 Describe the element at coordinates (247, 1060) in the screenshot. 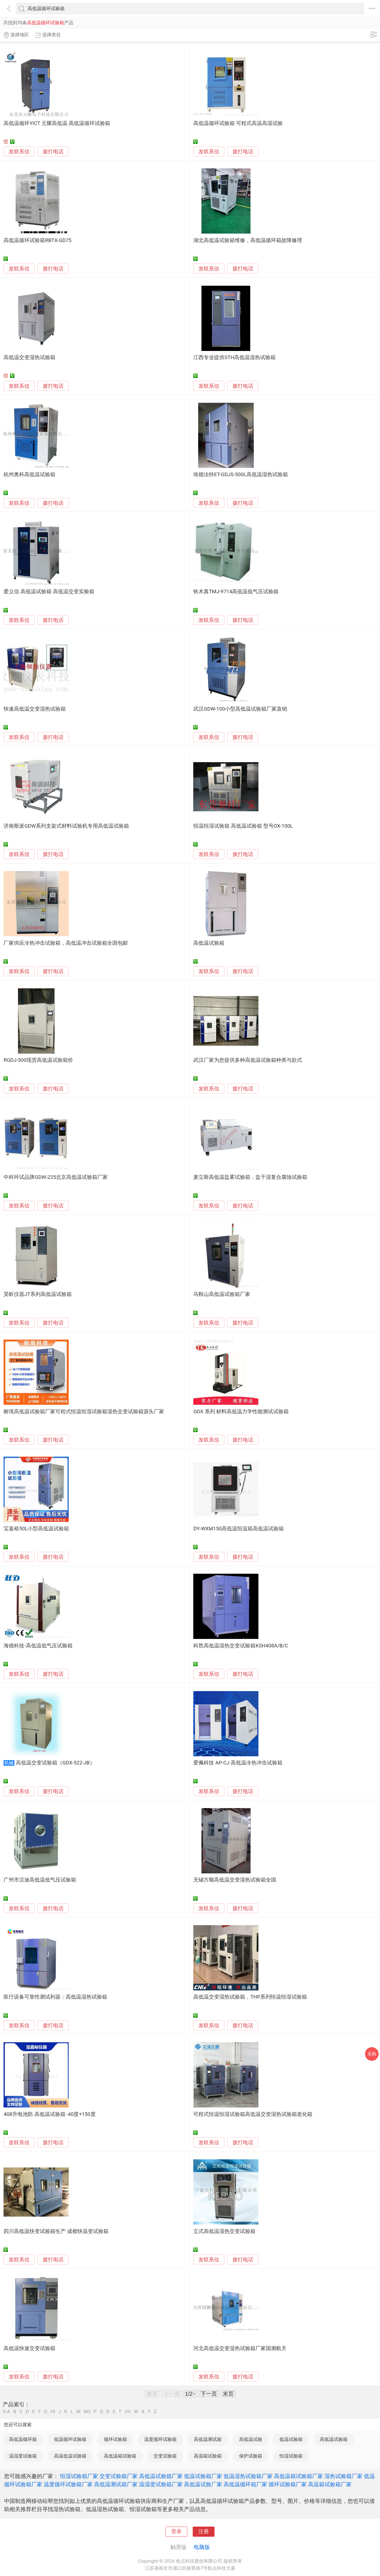

I see `武汉厂家为您提供多种高低温试验箱种类与款式` at that location.